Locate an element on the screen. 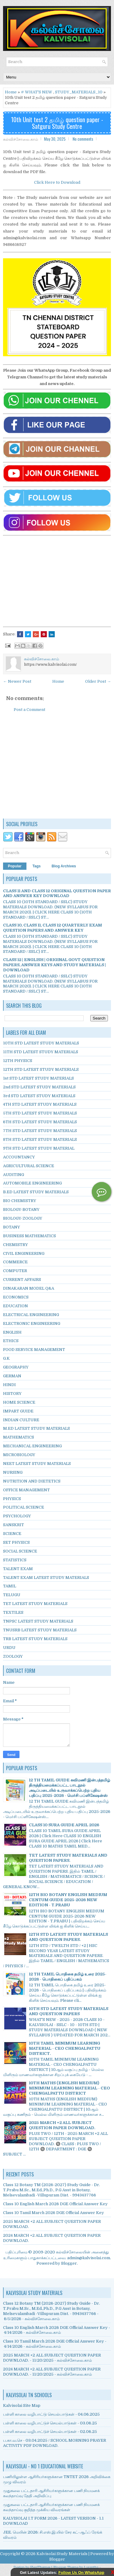 The height and width of the screenshot is (2576, 114). Follow Us On WhatsApp is located at coordinates (81, 2572).